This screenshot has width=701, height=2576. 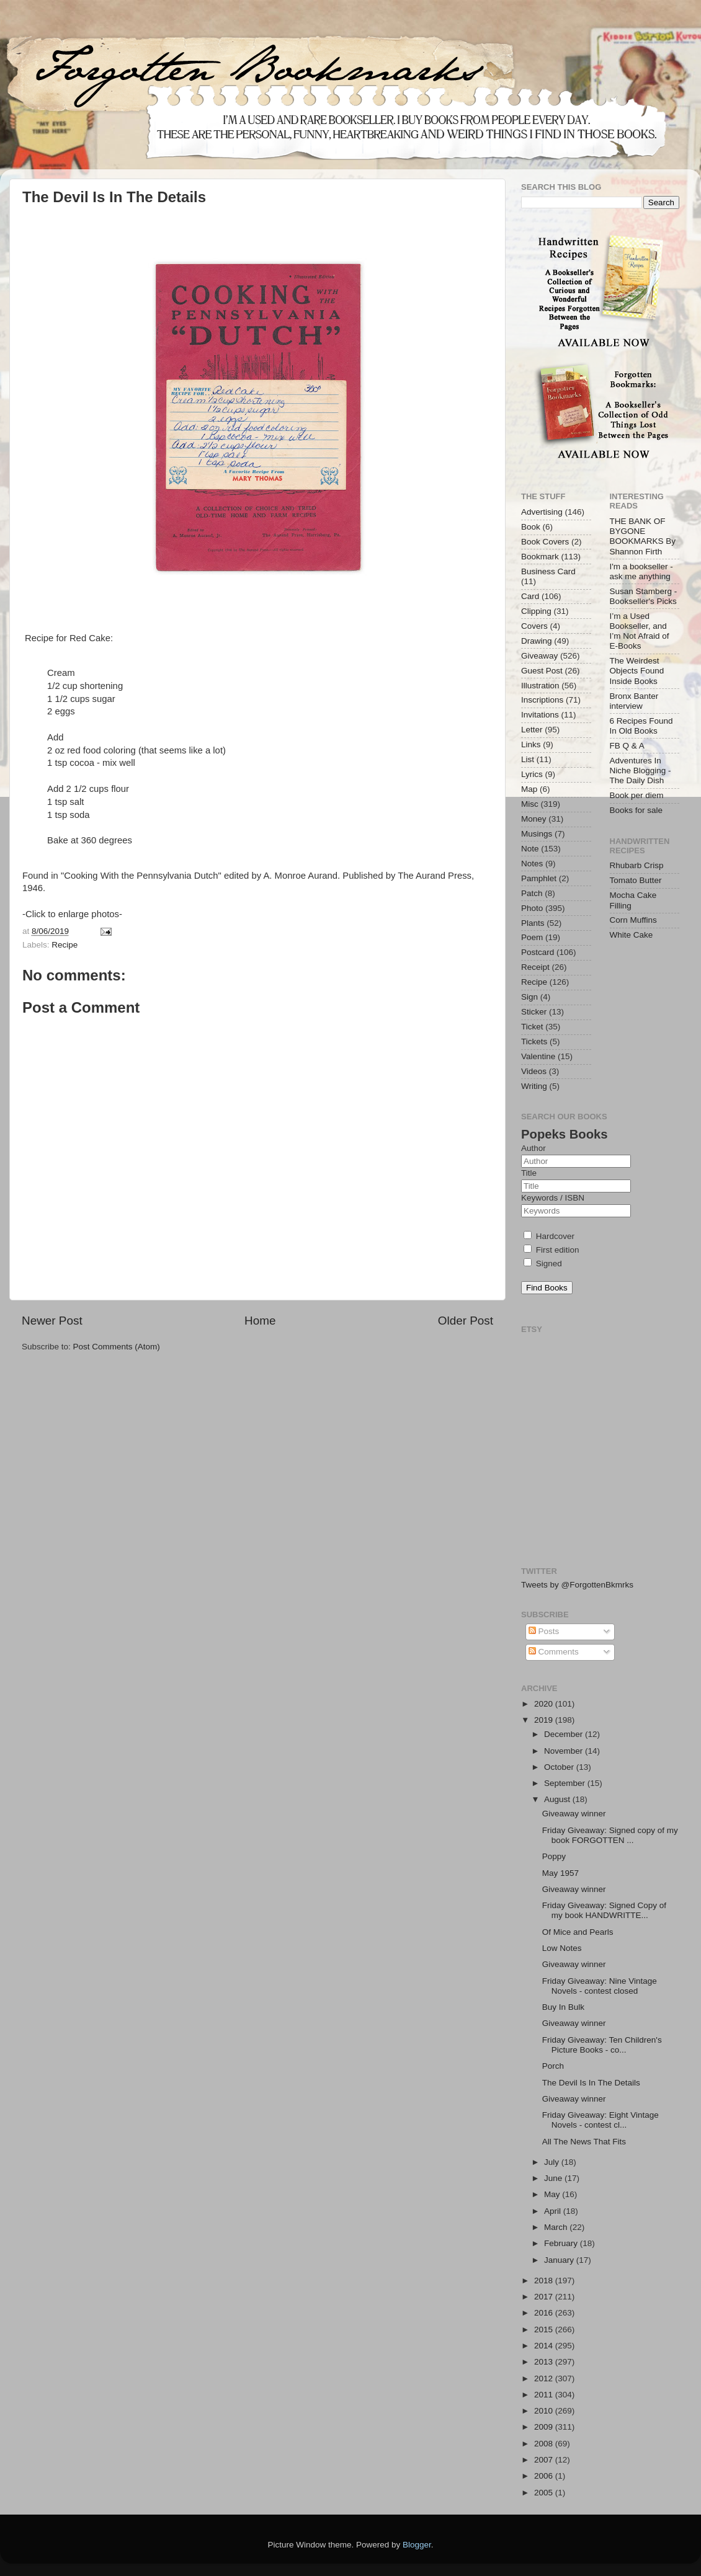 I want to click on Book per diem, so click(x=637, y=795).